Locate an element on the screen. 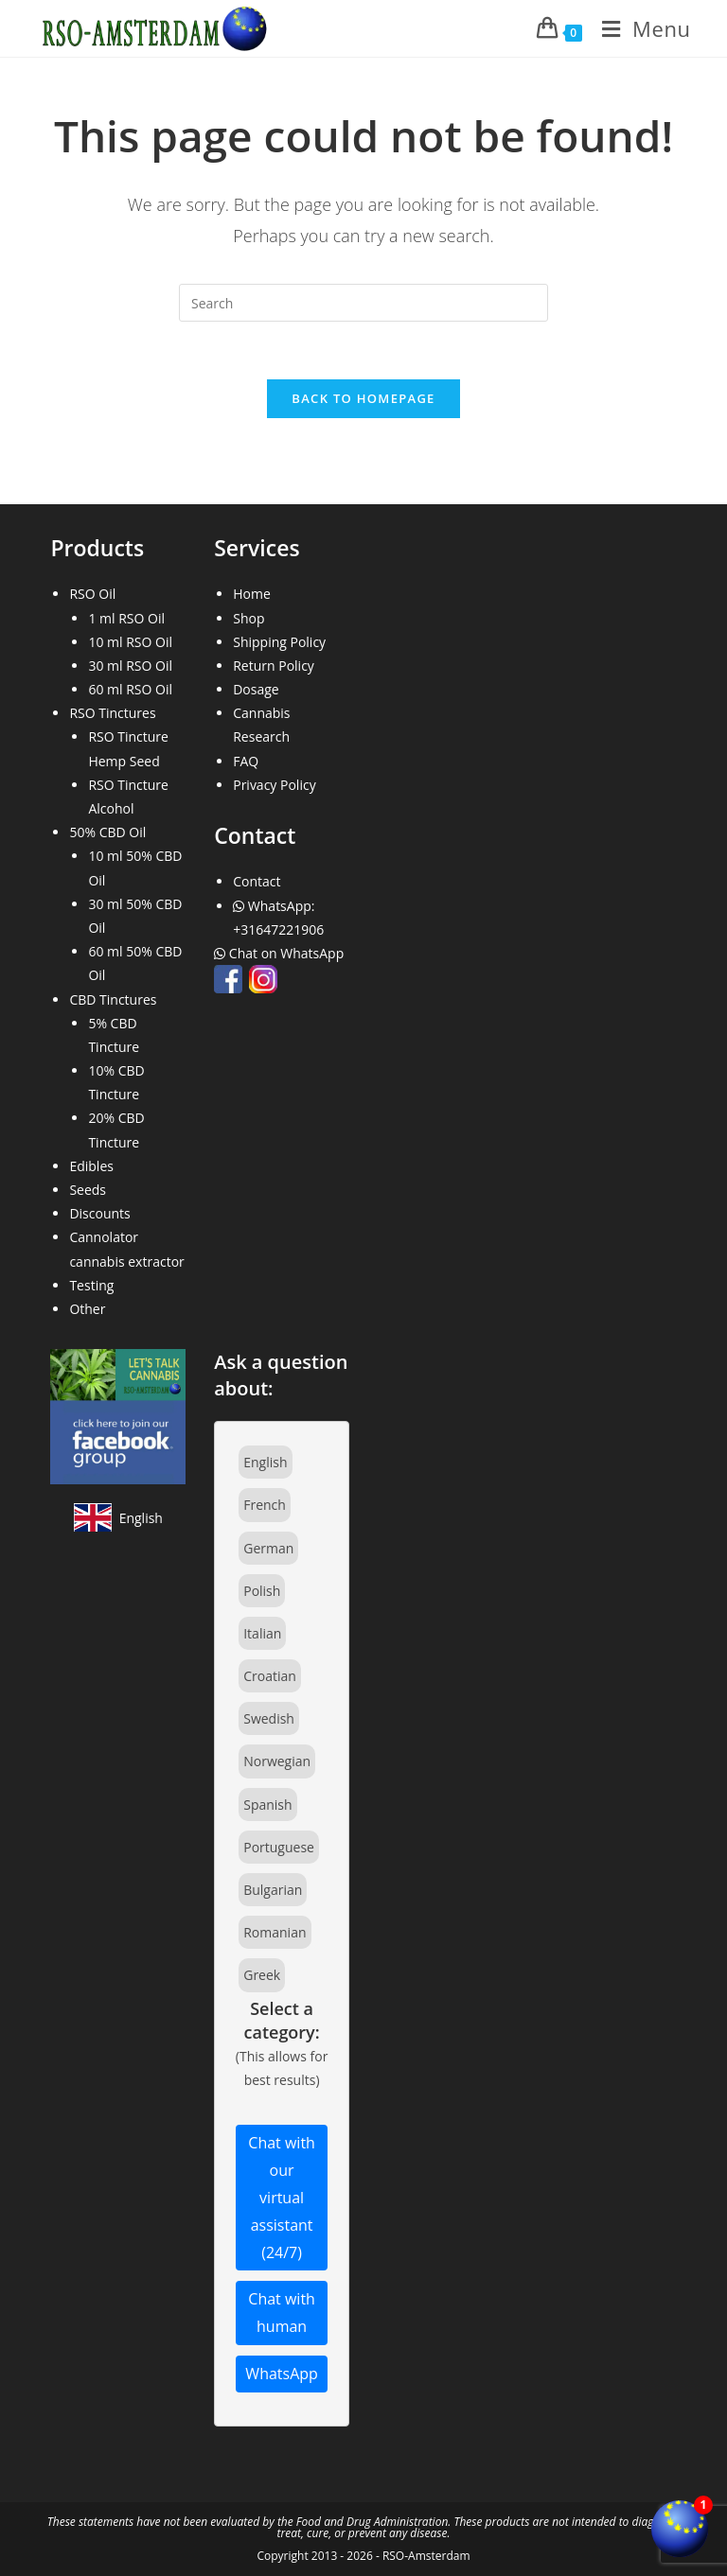  30 ml RSO Oil is located at coordinates (130, 666).